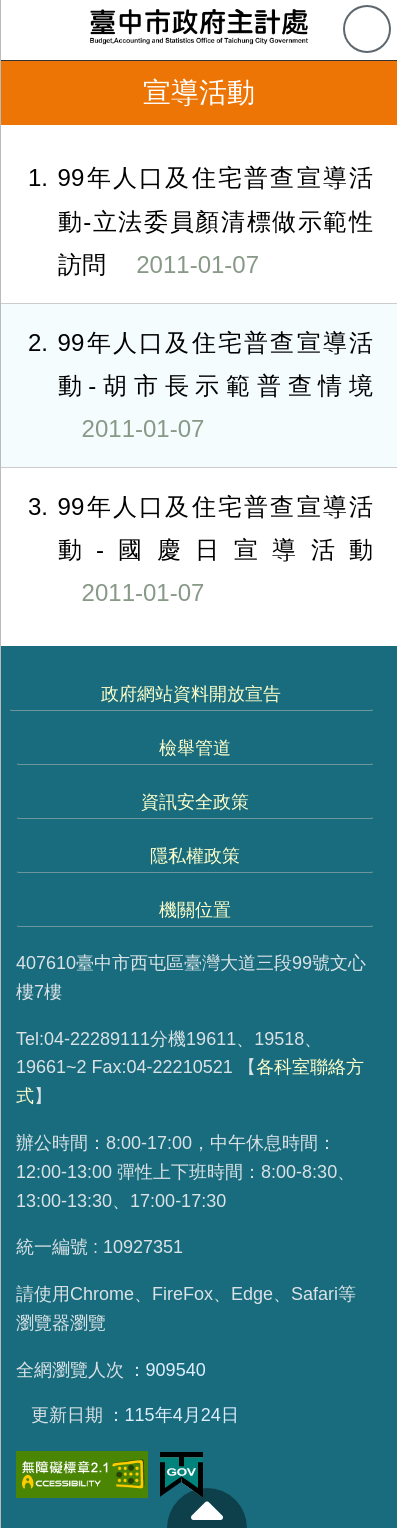 The image size is (397, 1528). I want to click on 查詢, so click(367, 29).